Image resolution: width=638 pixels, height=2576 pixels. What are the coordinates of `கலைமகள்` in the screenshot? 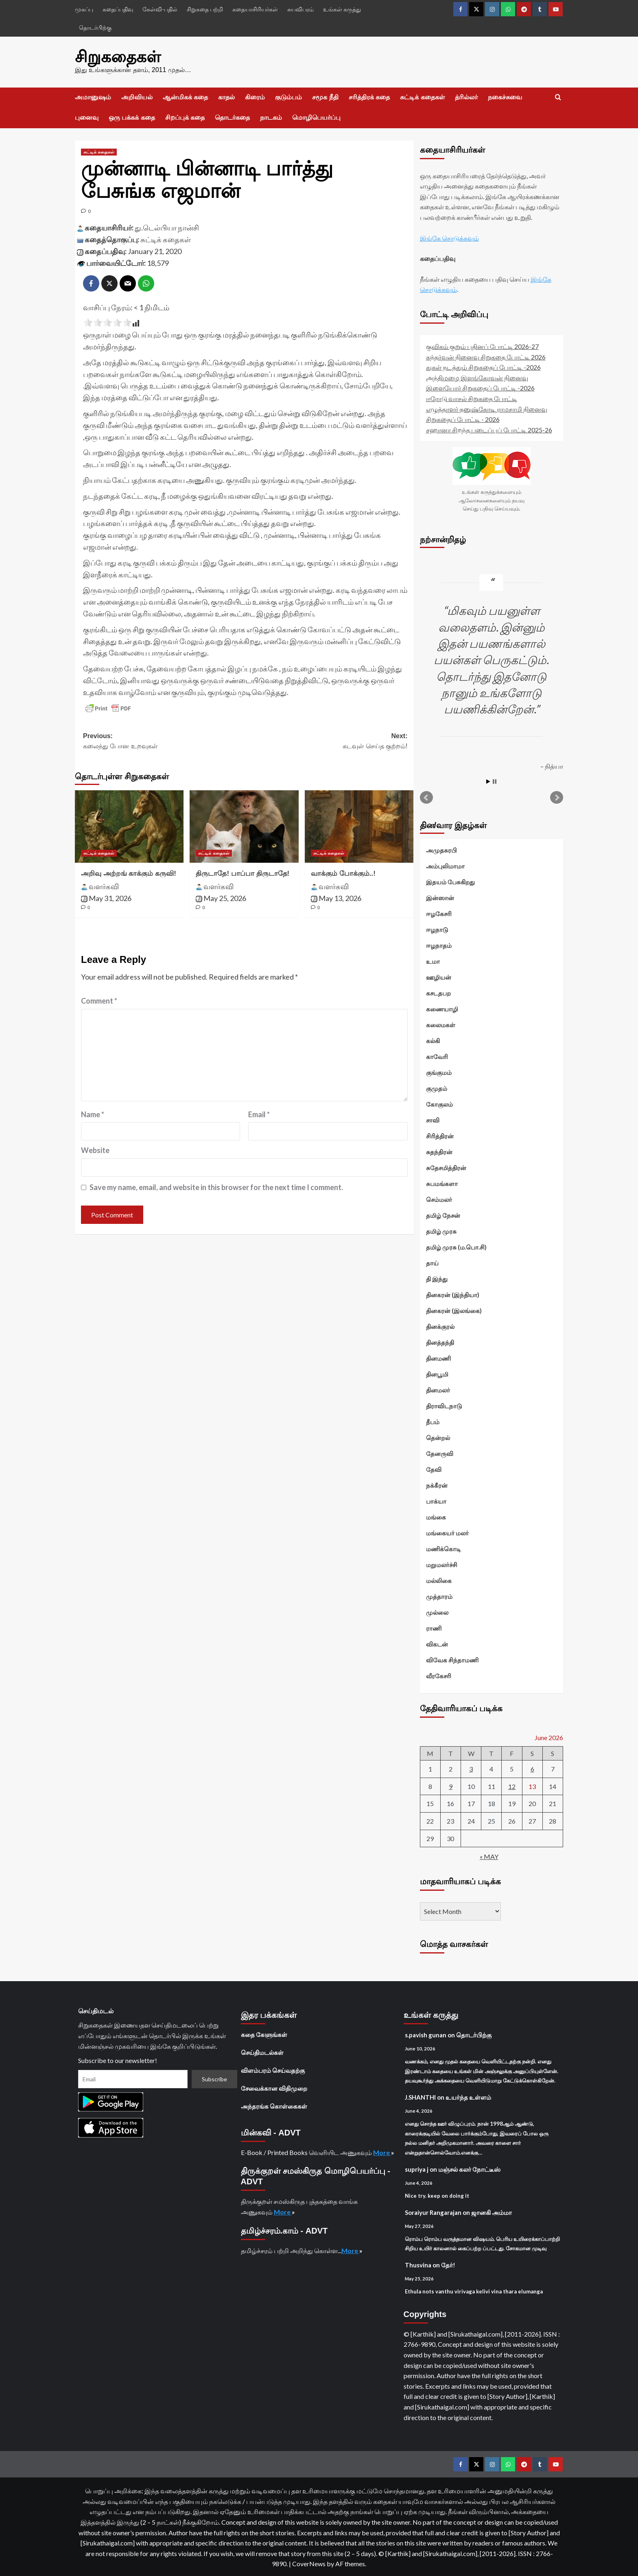 It's located at (440, 1023).